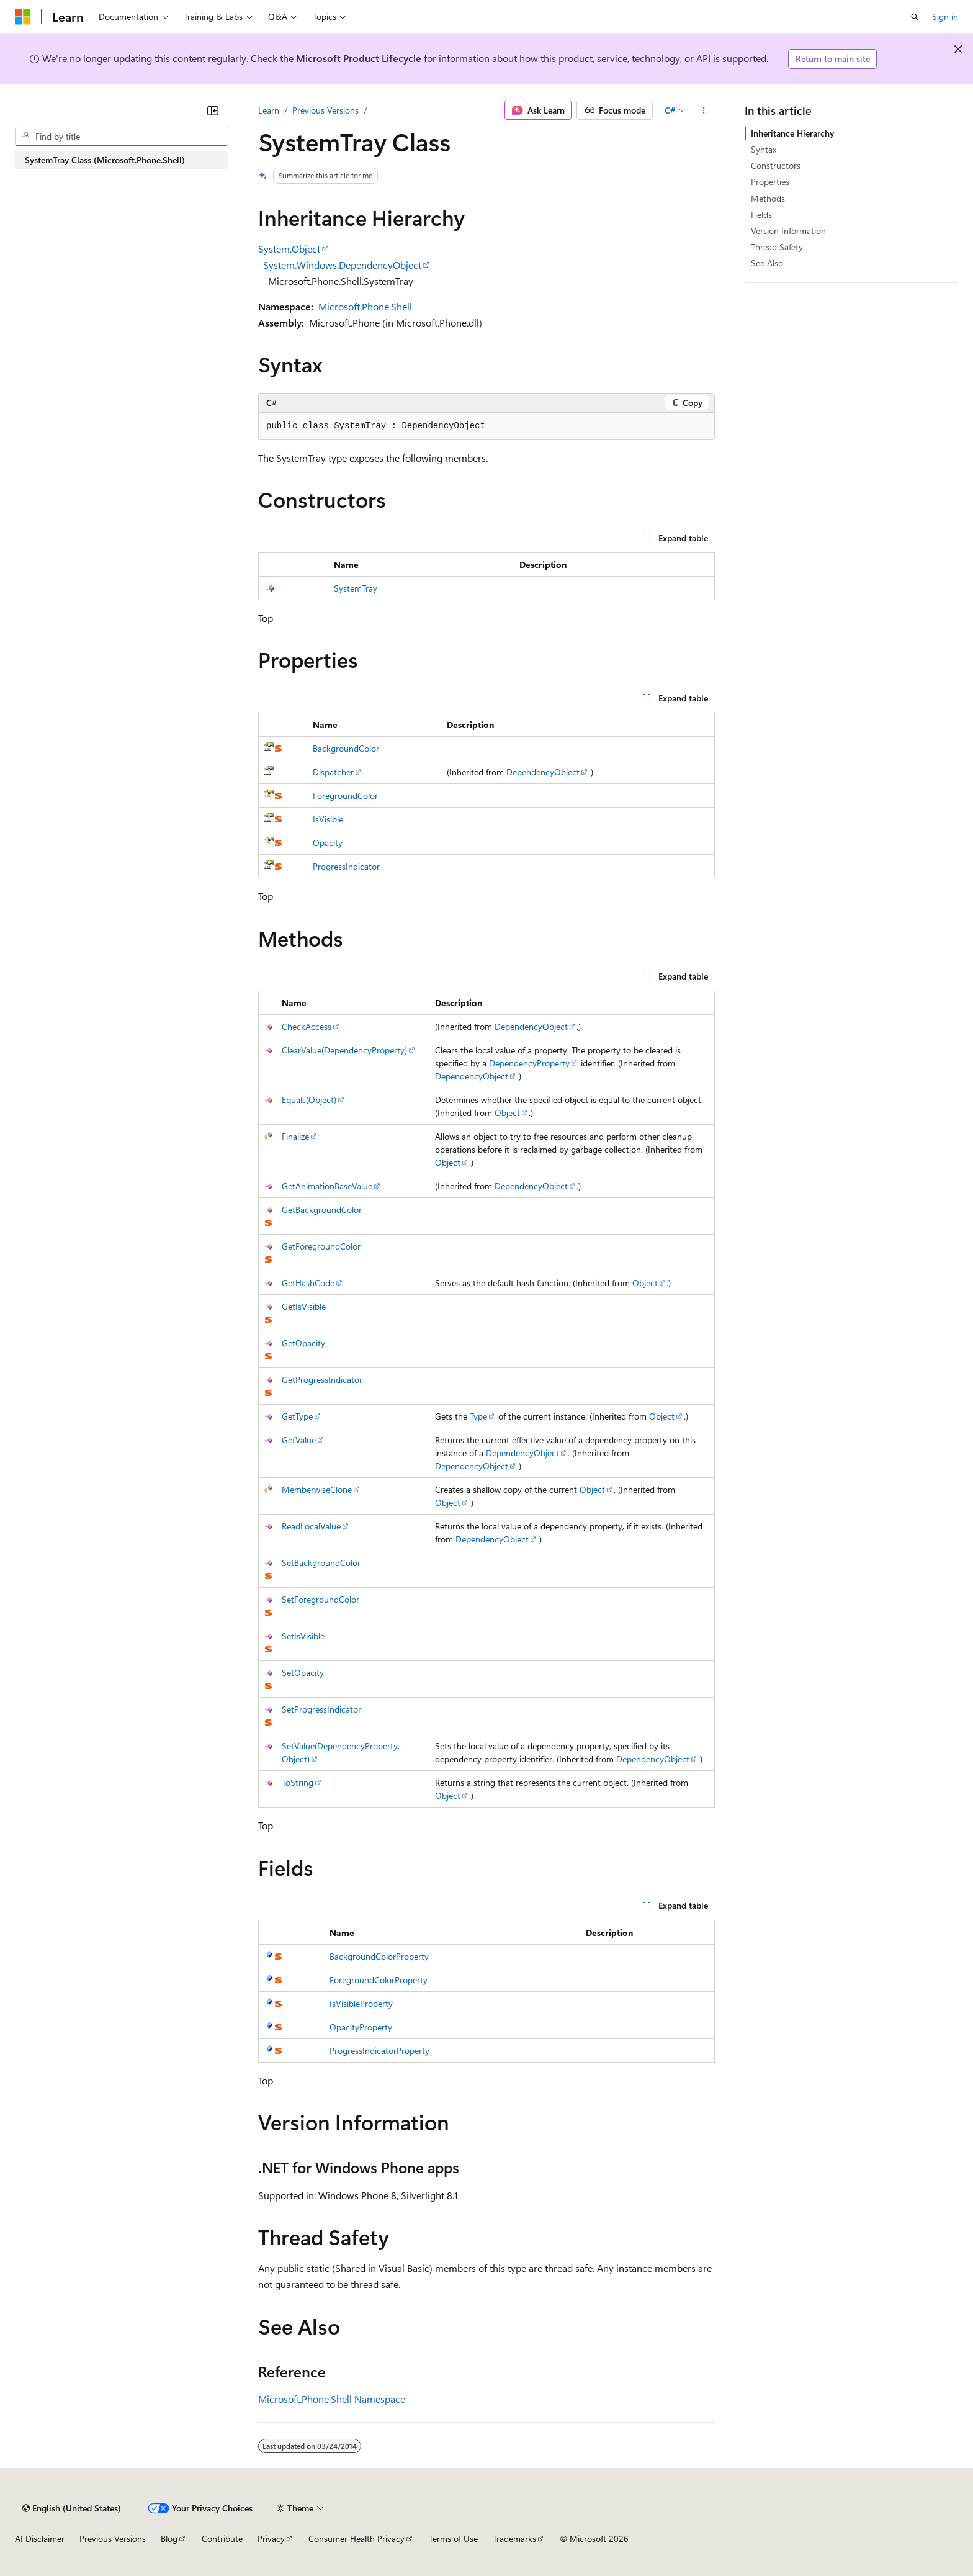 The image size is (973, 2576). What do you see at coordinates (345, 795) in the screenshot?
I see `ForegroundColor` at bounding box center [345, 795].